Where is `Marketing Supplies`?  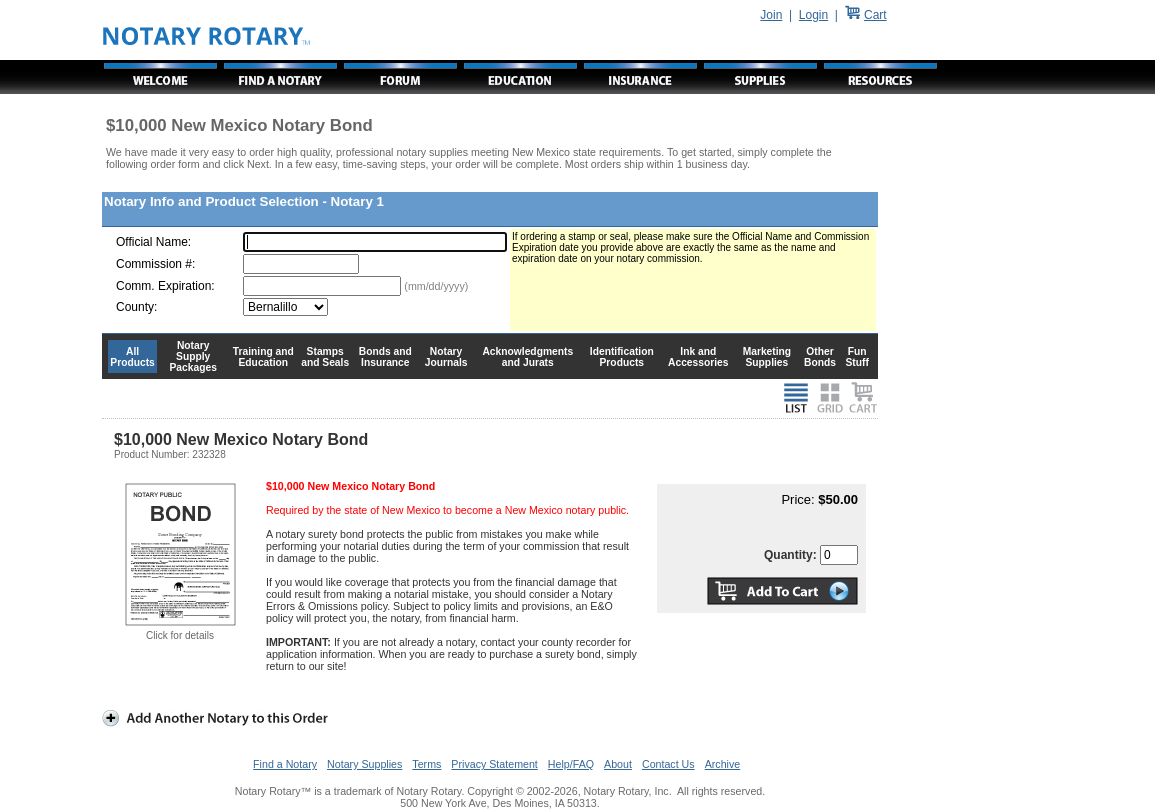
Marketing Supplies is located at coordinates (767, 357).